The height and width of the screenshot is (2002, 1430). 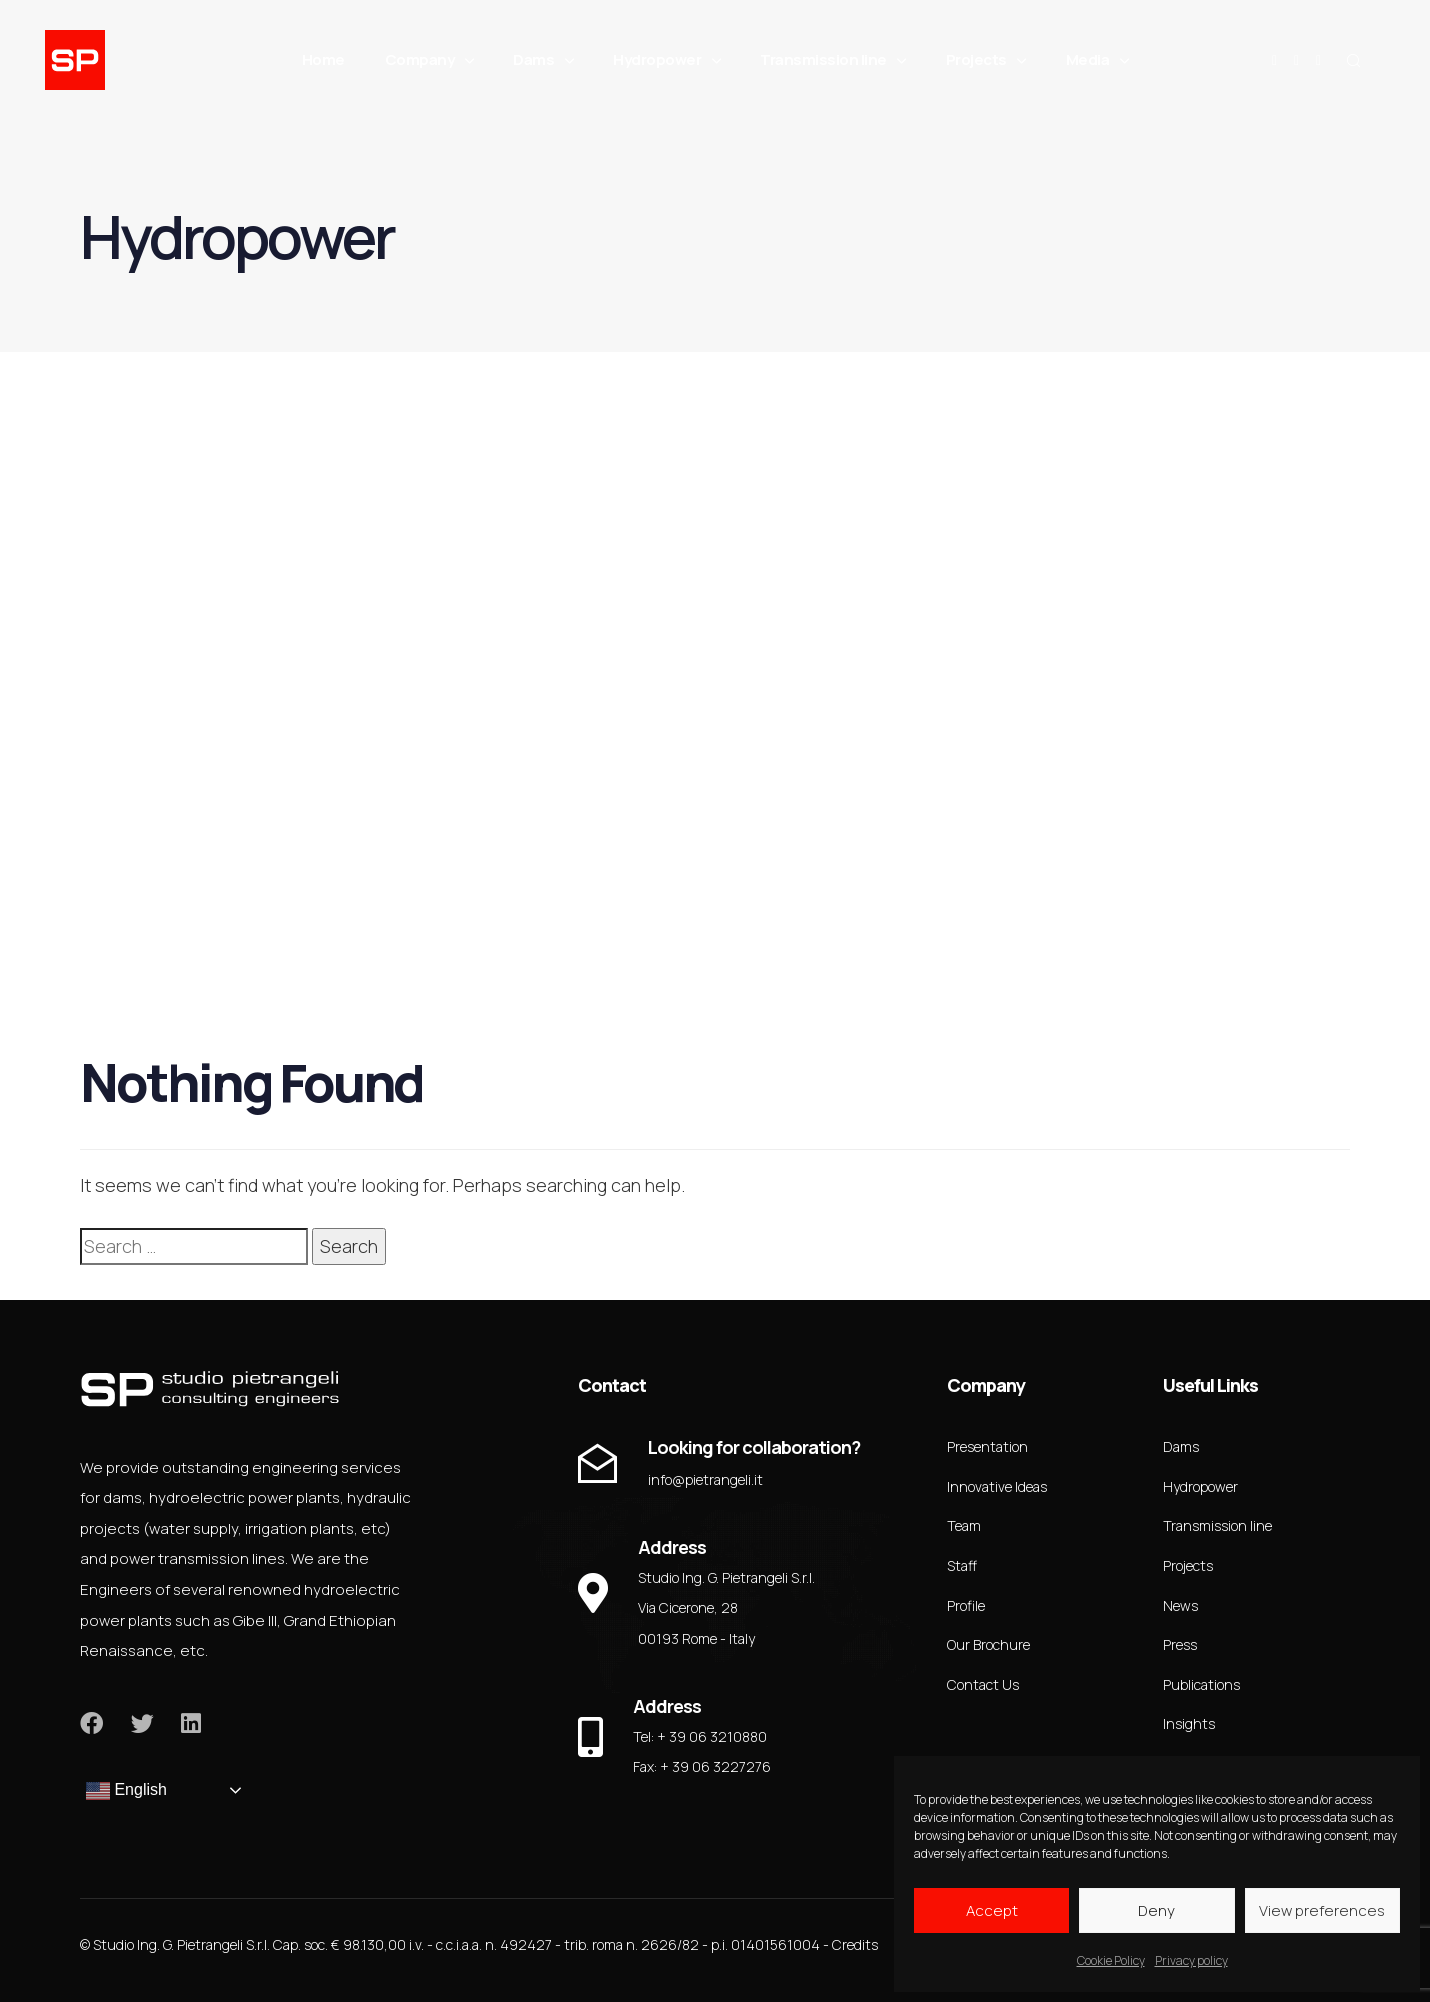 I want to click on Privacy policy, so click(x=1191, y=1960).